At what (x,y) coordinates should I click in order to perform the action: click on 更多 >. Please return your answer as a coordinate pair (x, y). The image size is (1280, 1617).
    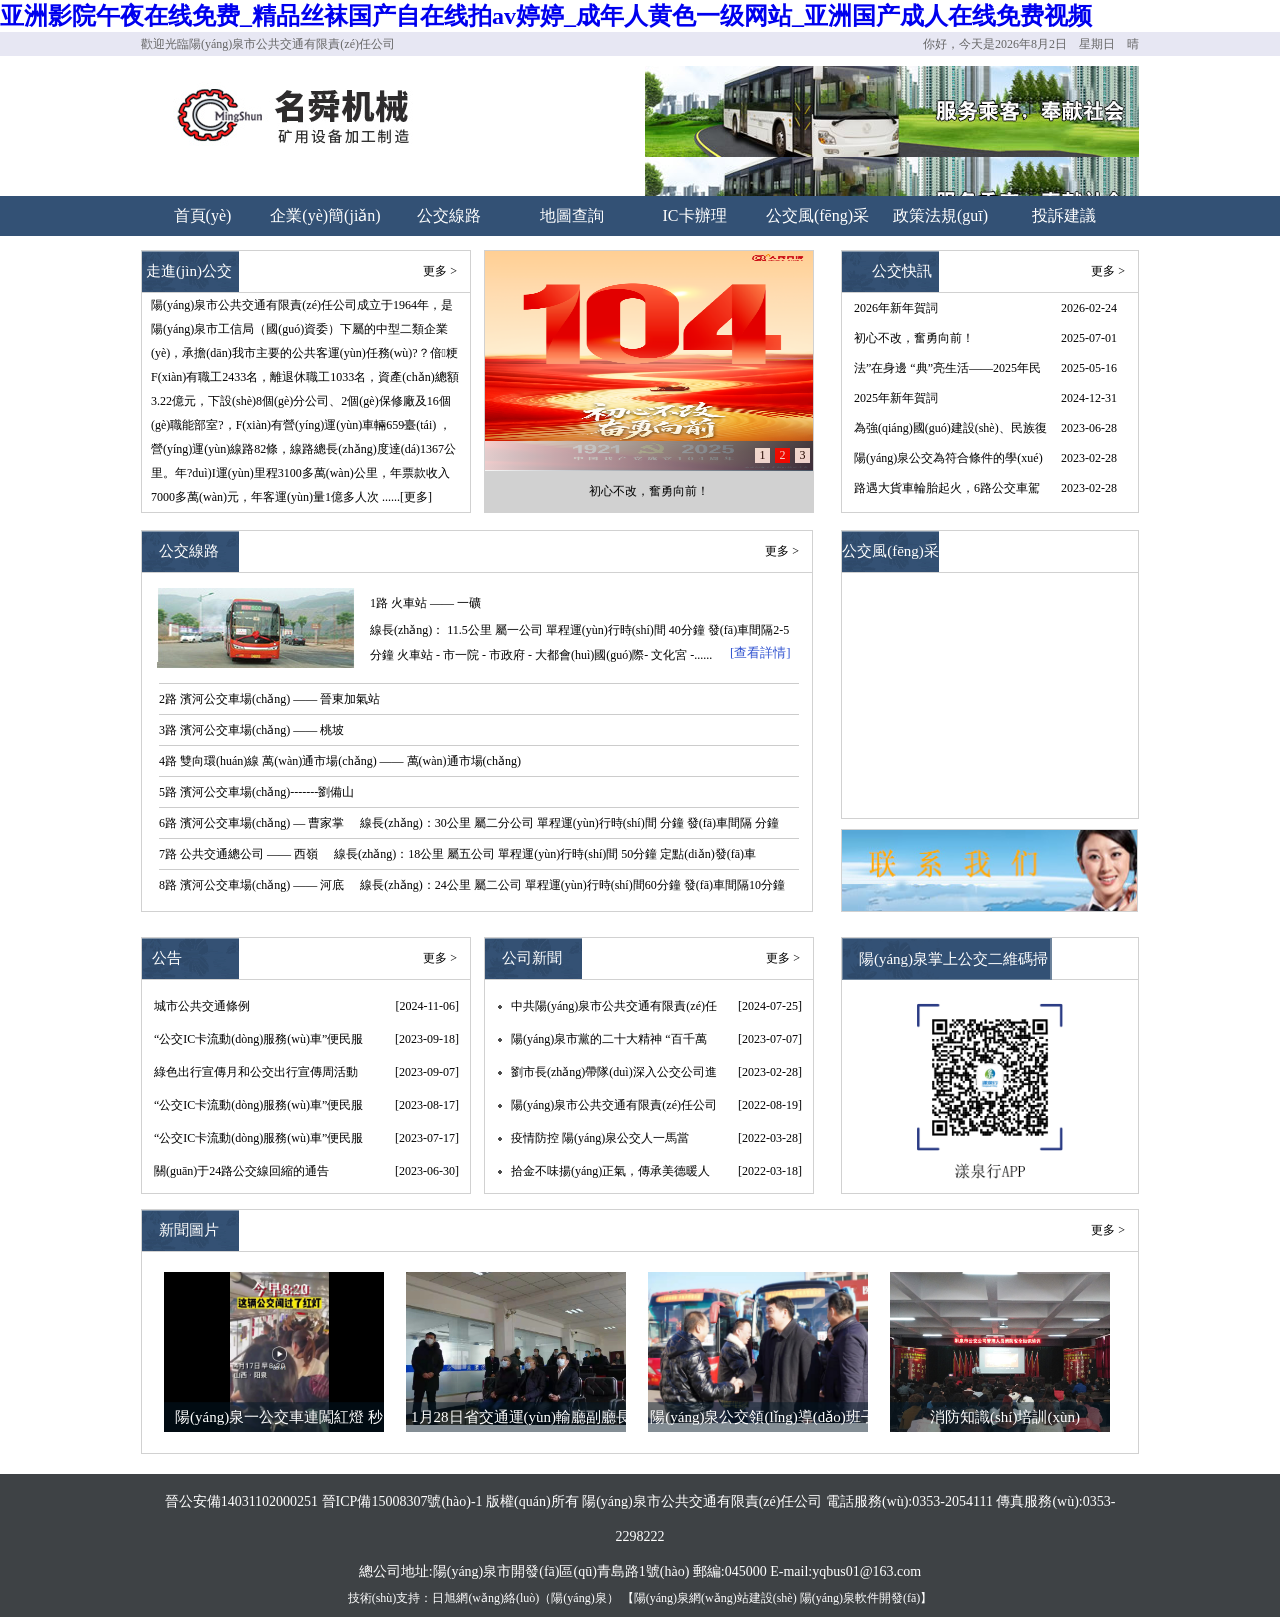
    Looking at the image, I should click on (440, 271).